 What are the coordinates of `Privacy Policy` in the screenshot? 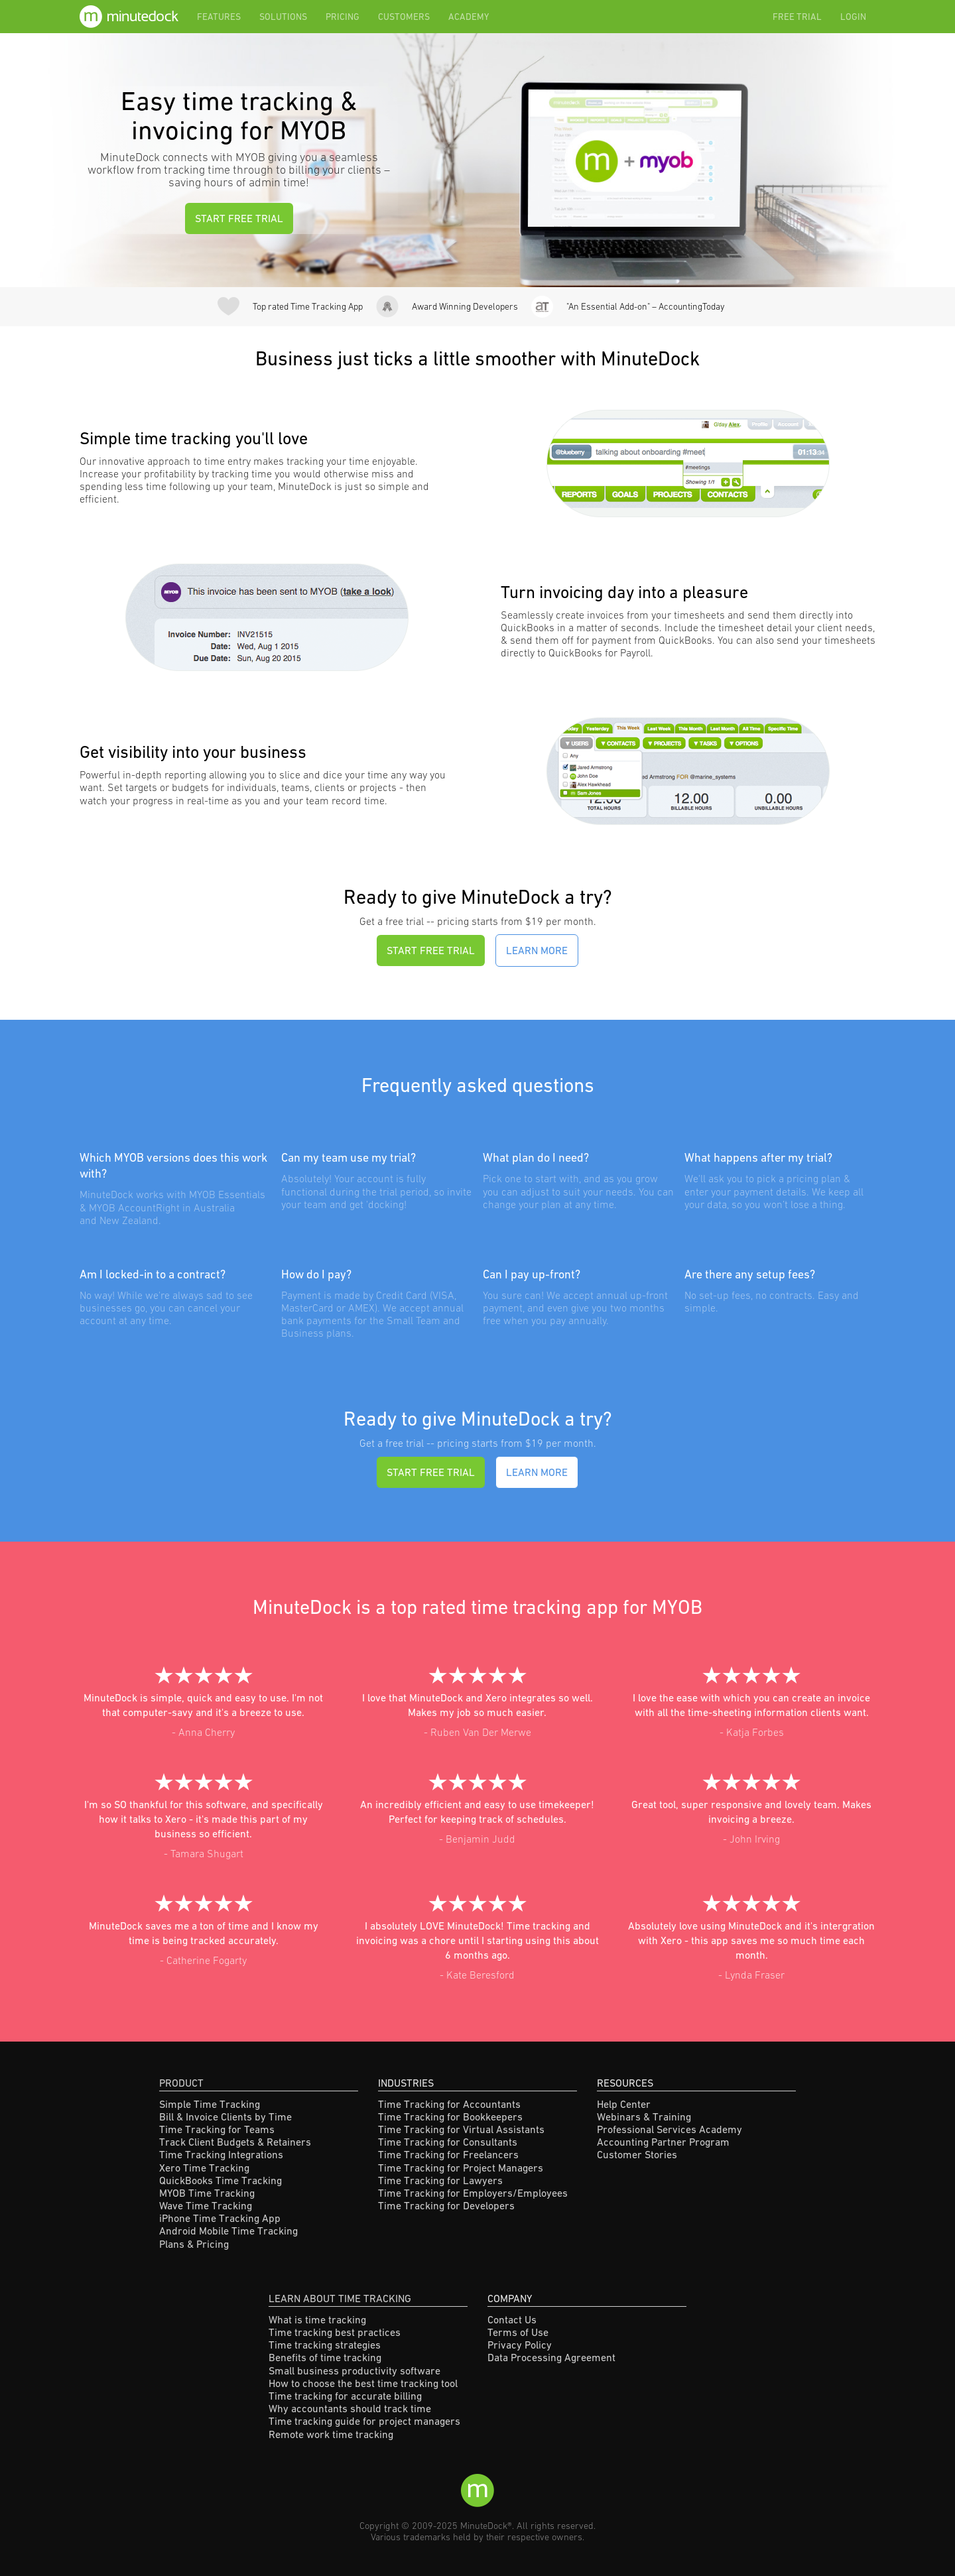 It's located at (519, 2345).